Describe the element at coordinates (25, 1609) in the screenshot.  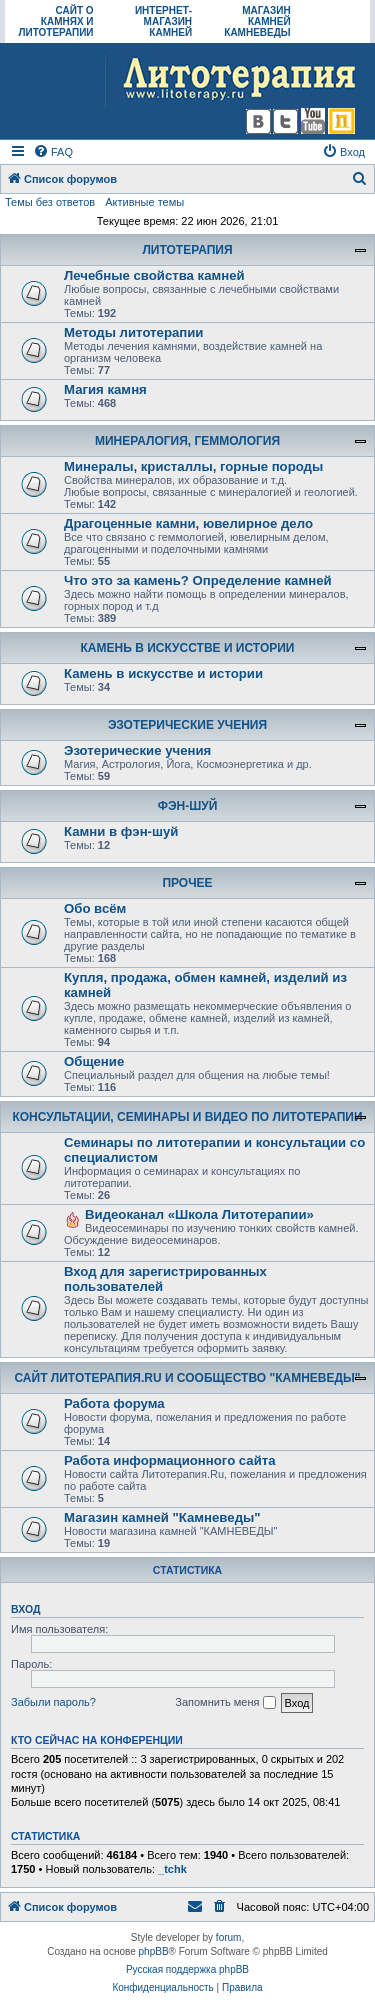
I see `Вход` at that location.